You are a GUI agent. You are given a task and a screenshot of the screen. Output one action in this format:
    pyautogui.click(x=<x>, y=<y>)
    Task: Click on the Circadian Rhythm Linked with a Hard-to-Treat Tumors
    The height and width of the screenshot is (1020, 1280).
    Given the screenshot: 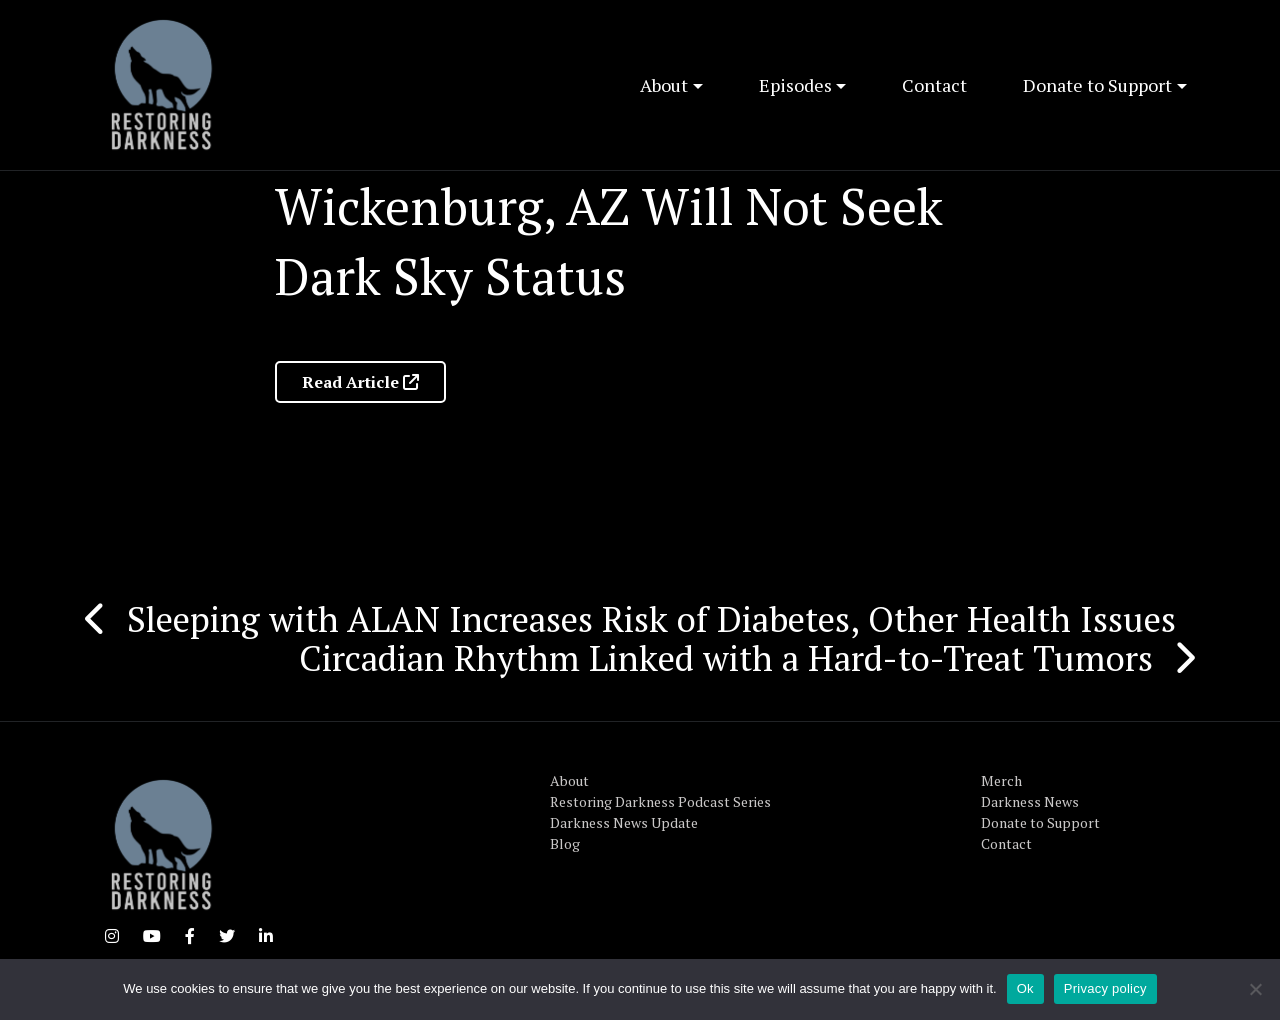 What is the action you would take?
    pyautogui.click(x=726, y=658)
    